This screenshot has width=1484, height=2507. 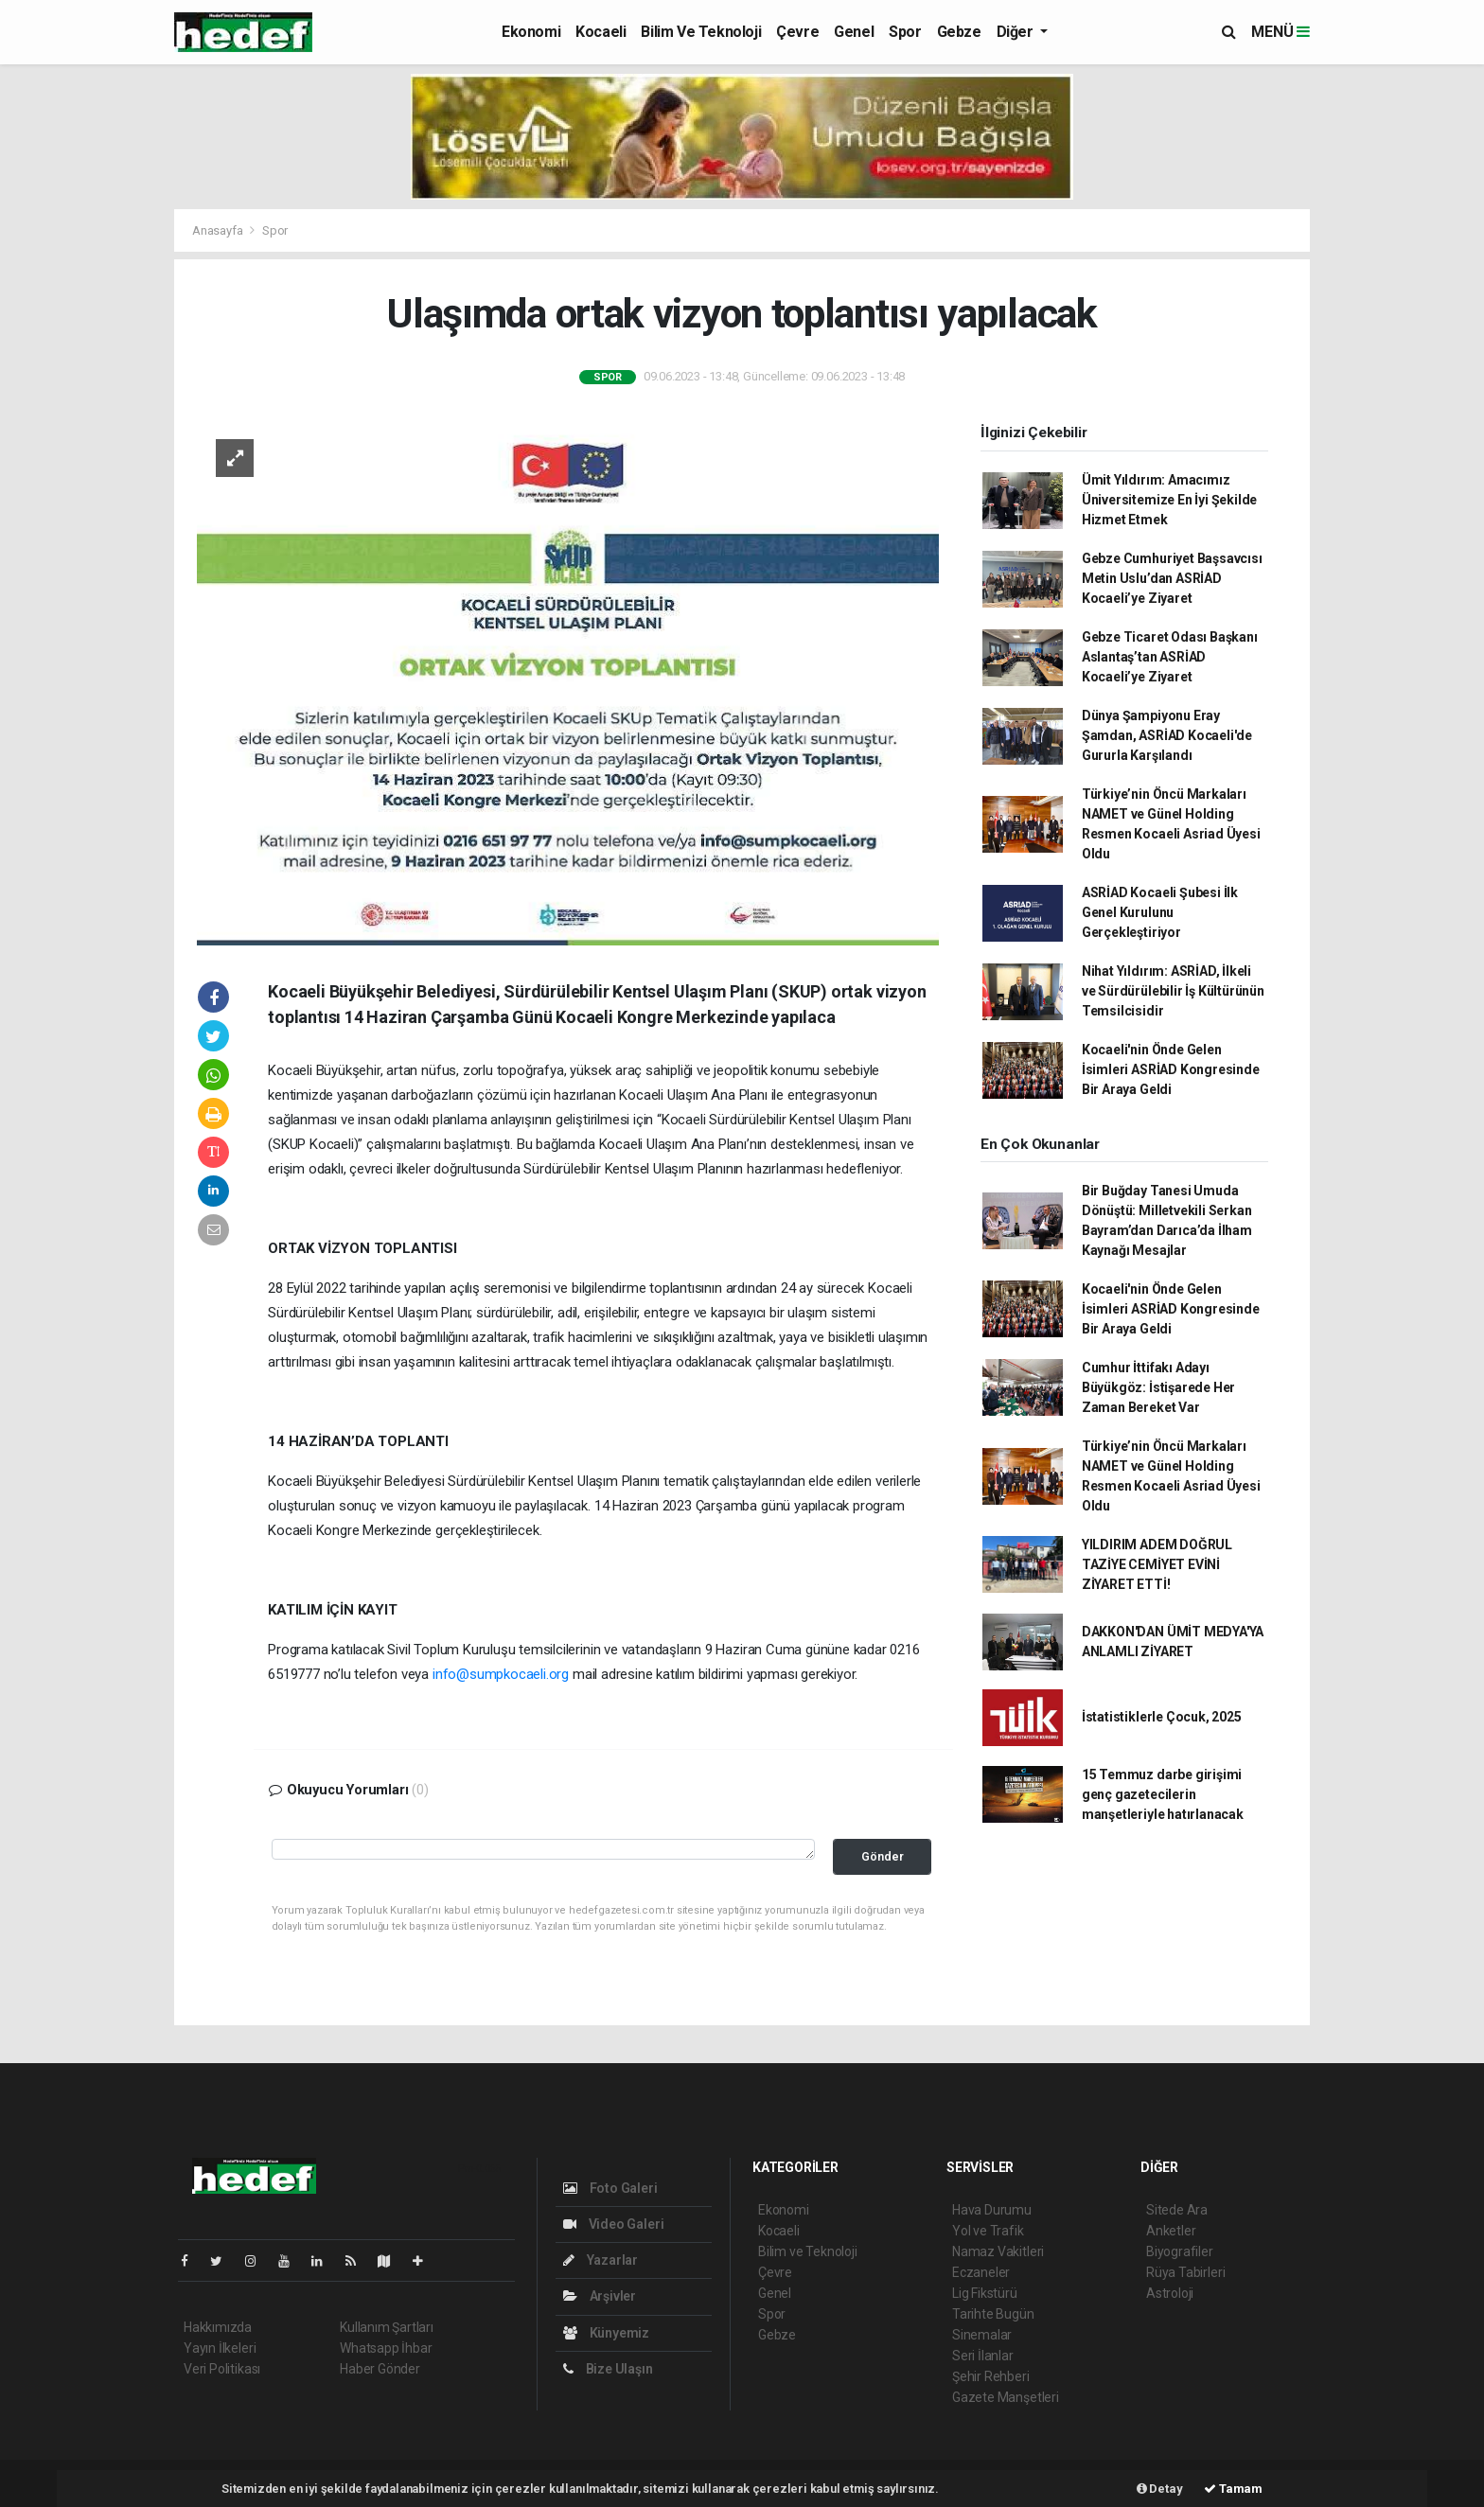 I want to click on Haber Gönder, so click(x=380, y=2368).